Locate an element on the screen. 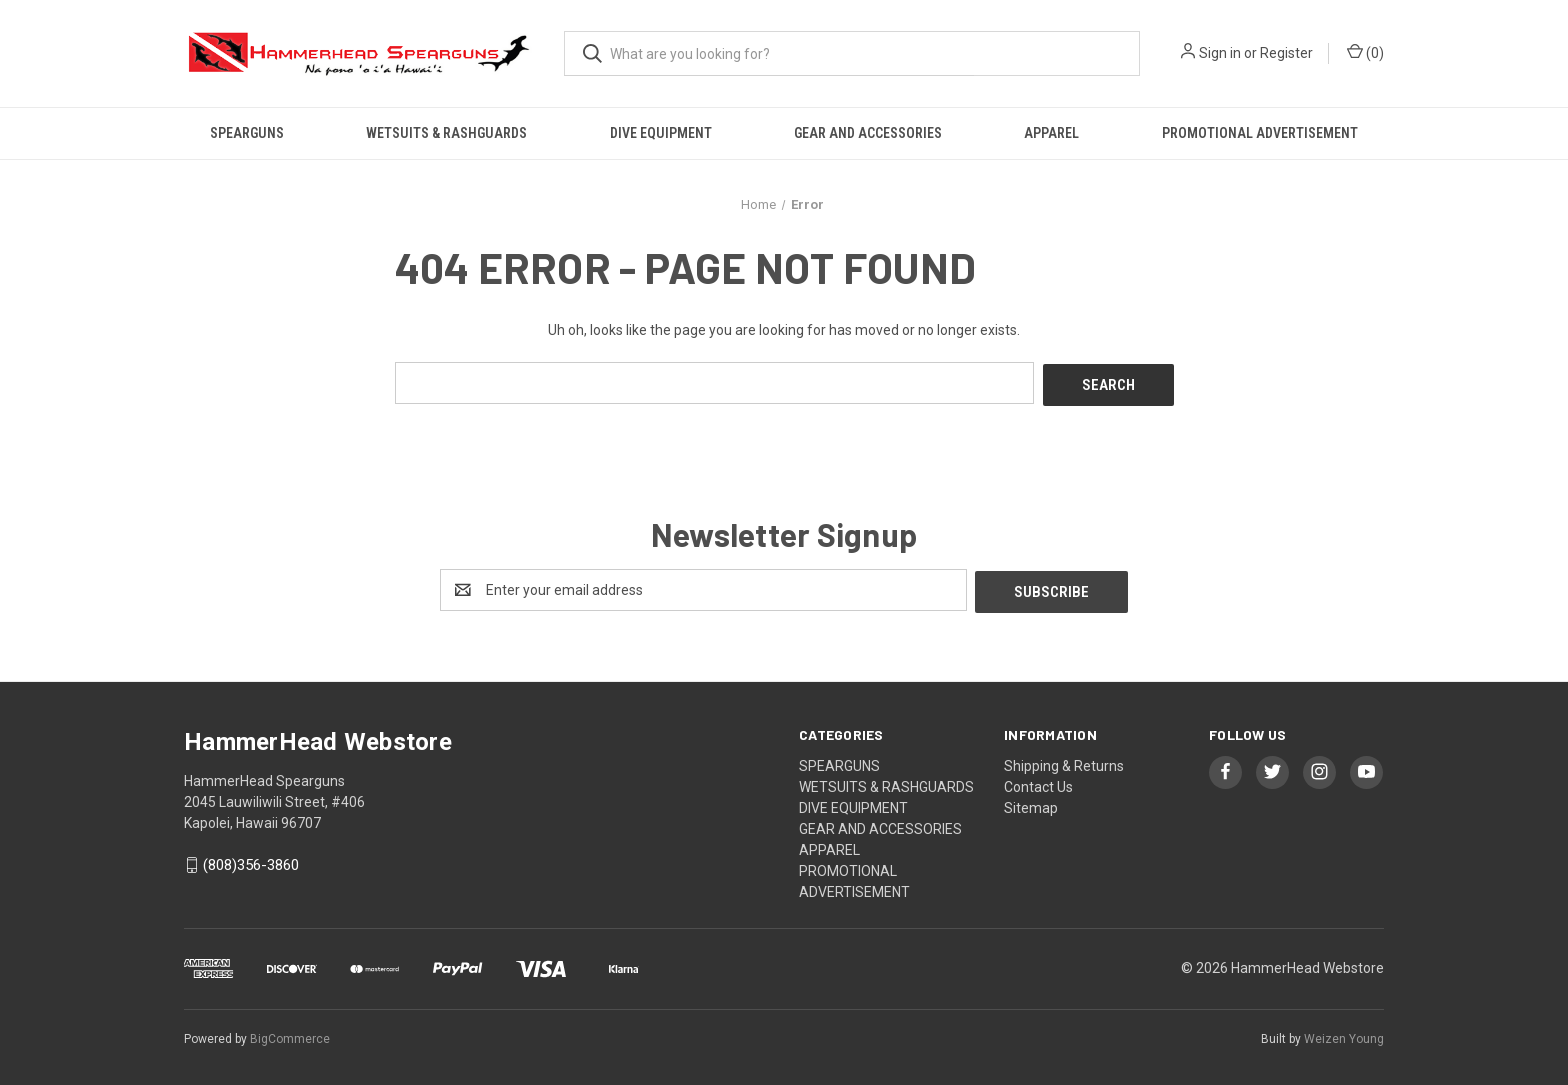 Image resolution: width=1568 pixels, height=1085 pixels. () [Cart with 0 items] is located at coordinates (1365, 52).